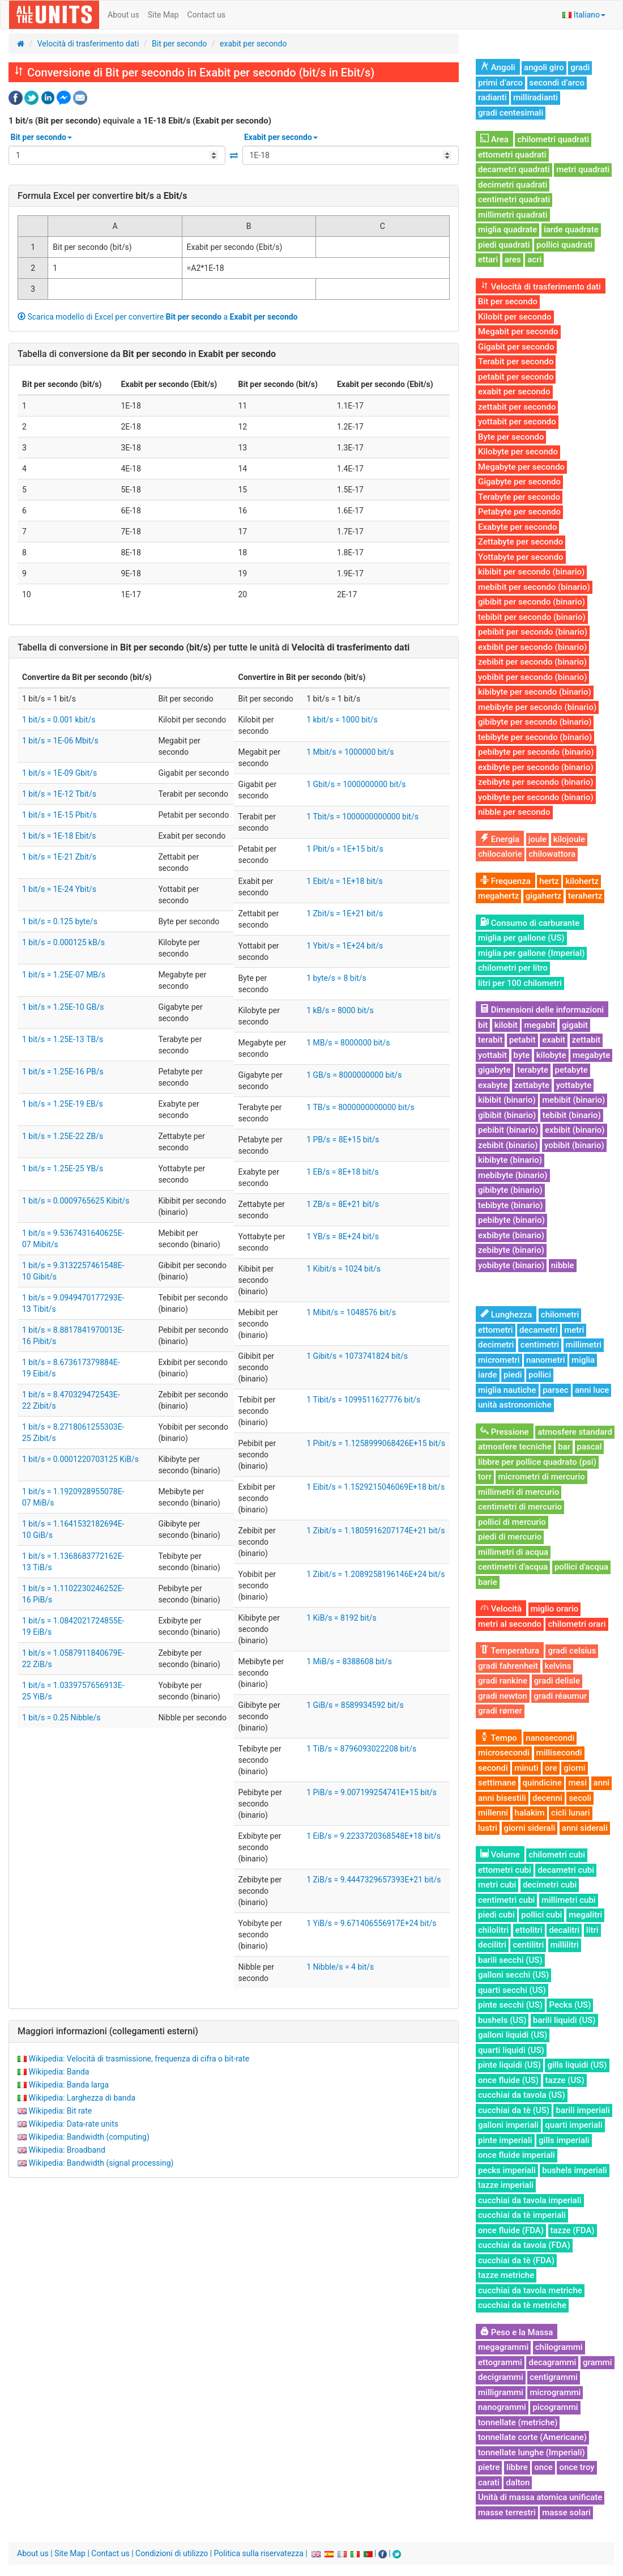 This screenshot has width=623, height=2576. Describe the element at coordinates (512, 155) in the screenshot. I see `ettometri quadrati` at that location.